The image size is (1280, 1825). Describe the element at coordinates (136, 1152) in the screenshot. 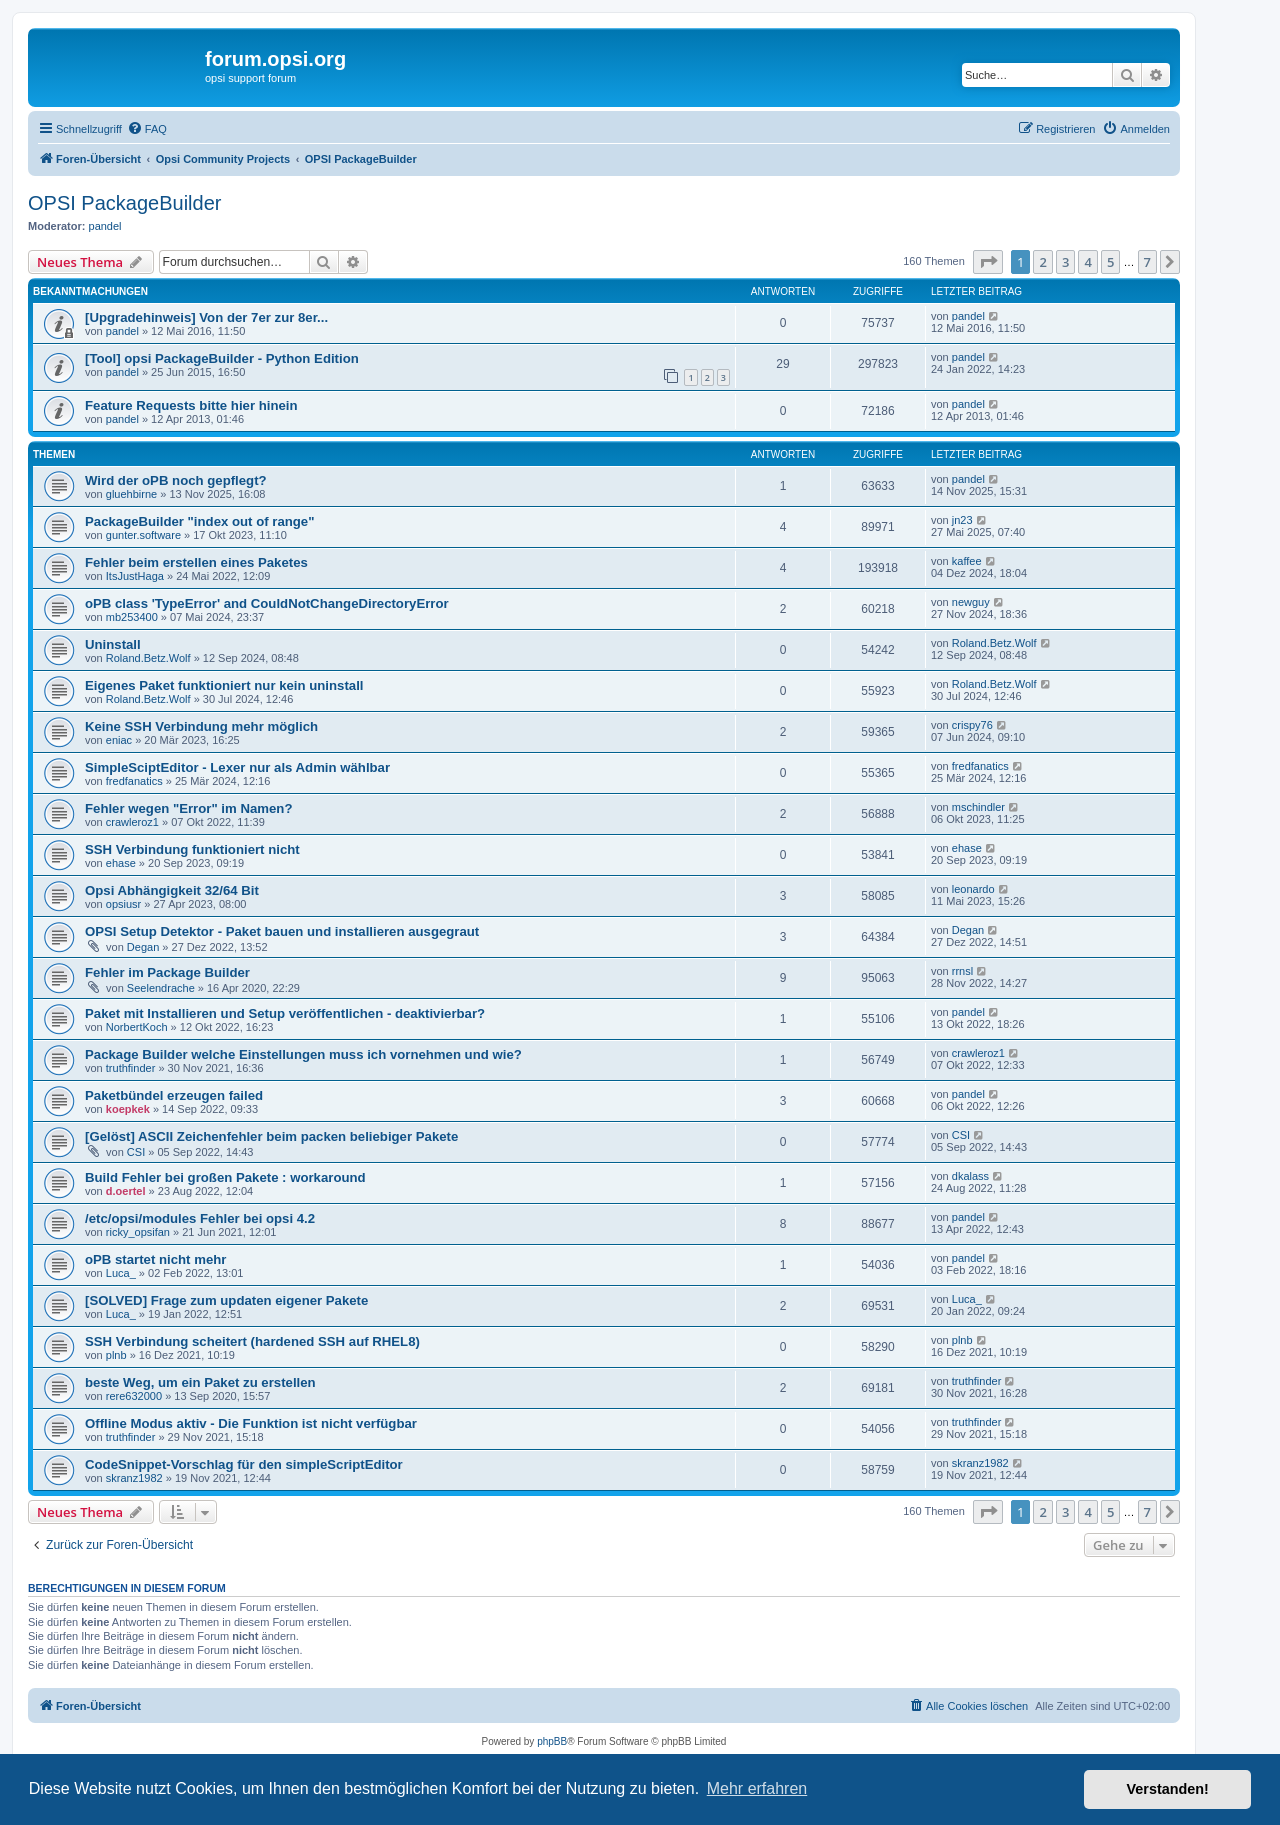

I see `CSI` at that location.